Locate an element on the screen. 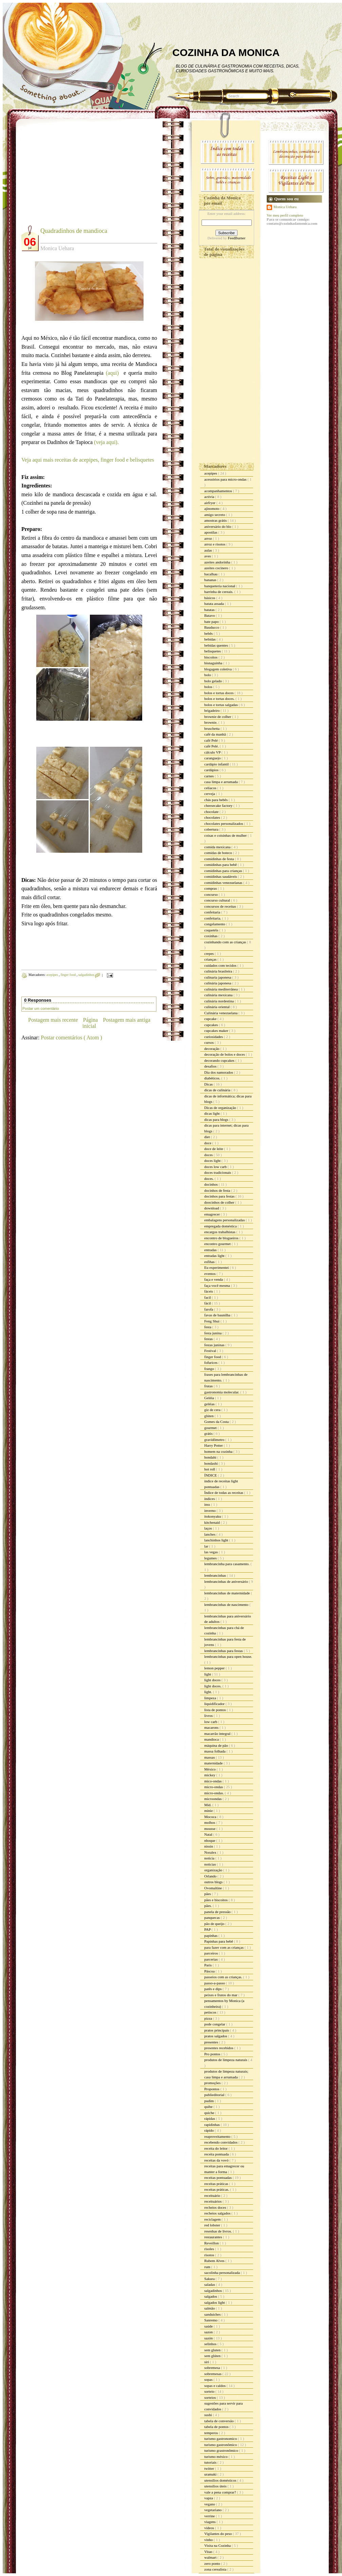 This screenshot has width=342, height=2576. cardápios is located at coordinates (212, 770).